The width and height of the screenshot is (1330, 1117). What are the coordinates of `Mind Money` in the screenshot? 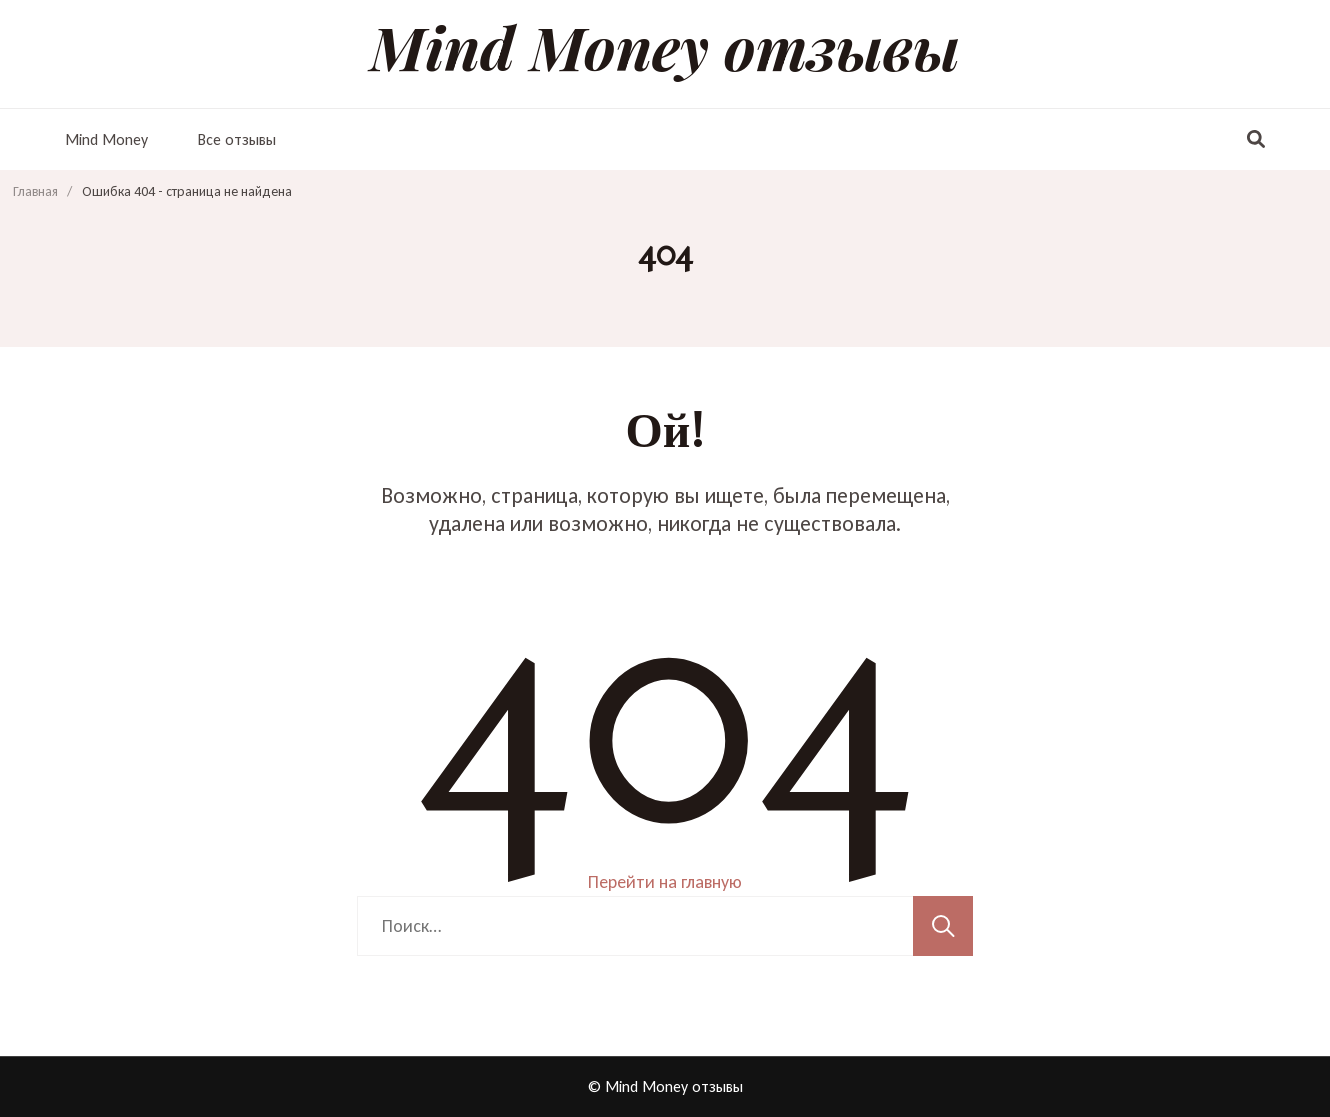 It's located at (106, 139).